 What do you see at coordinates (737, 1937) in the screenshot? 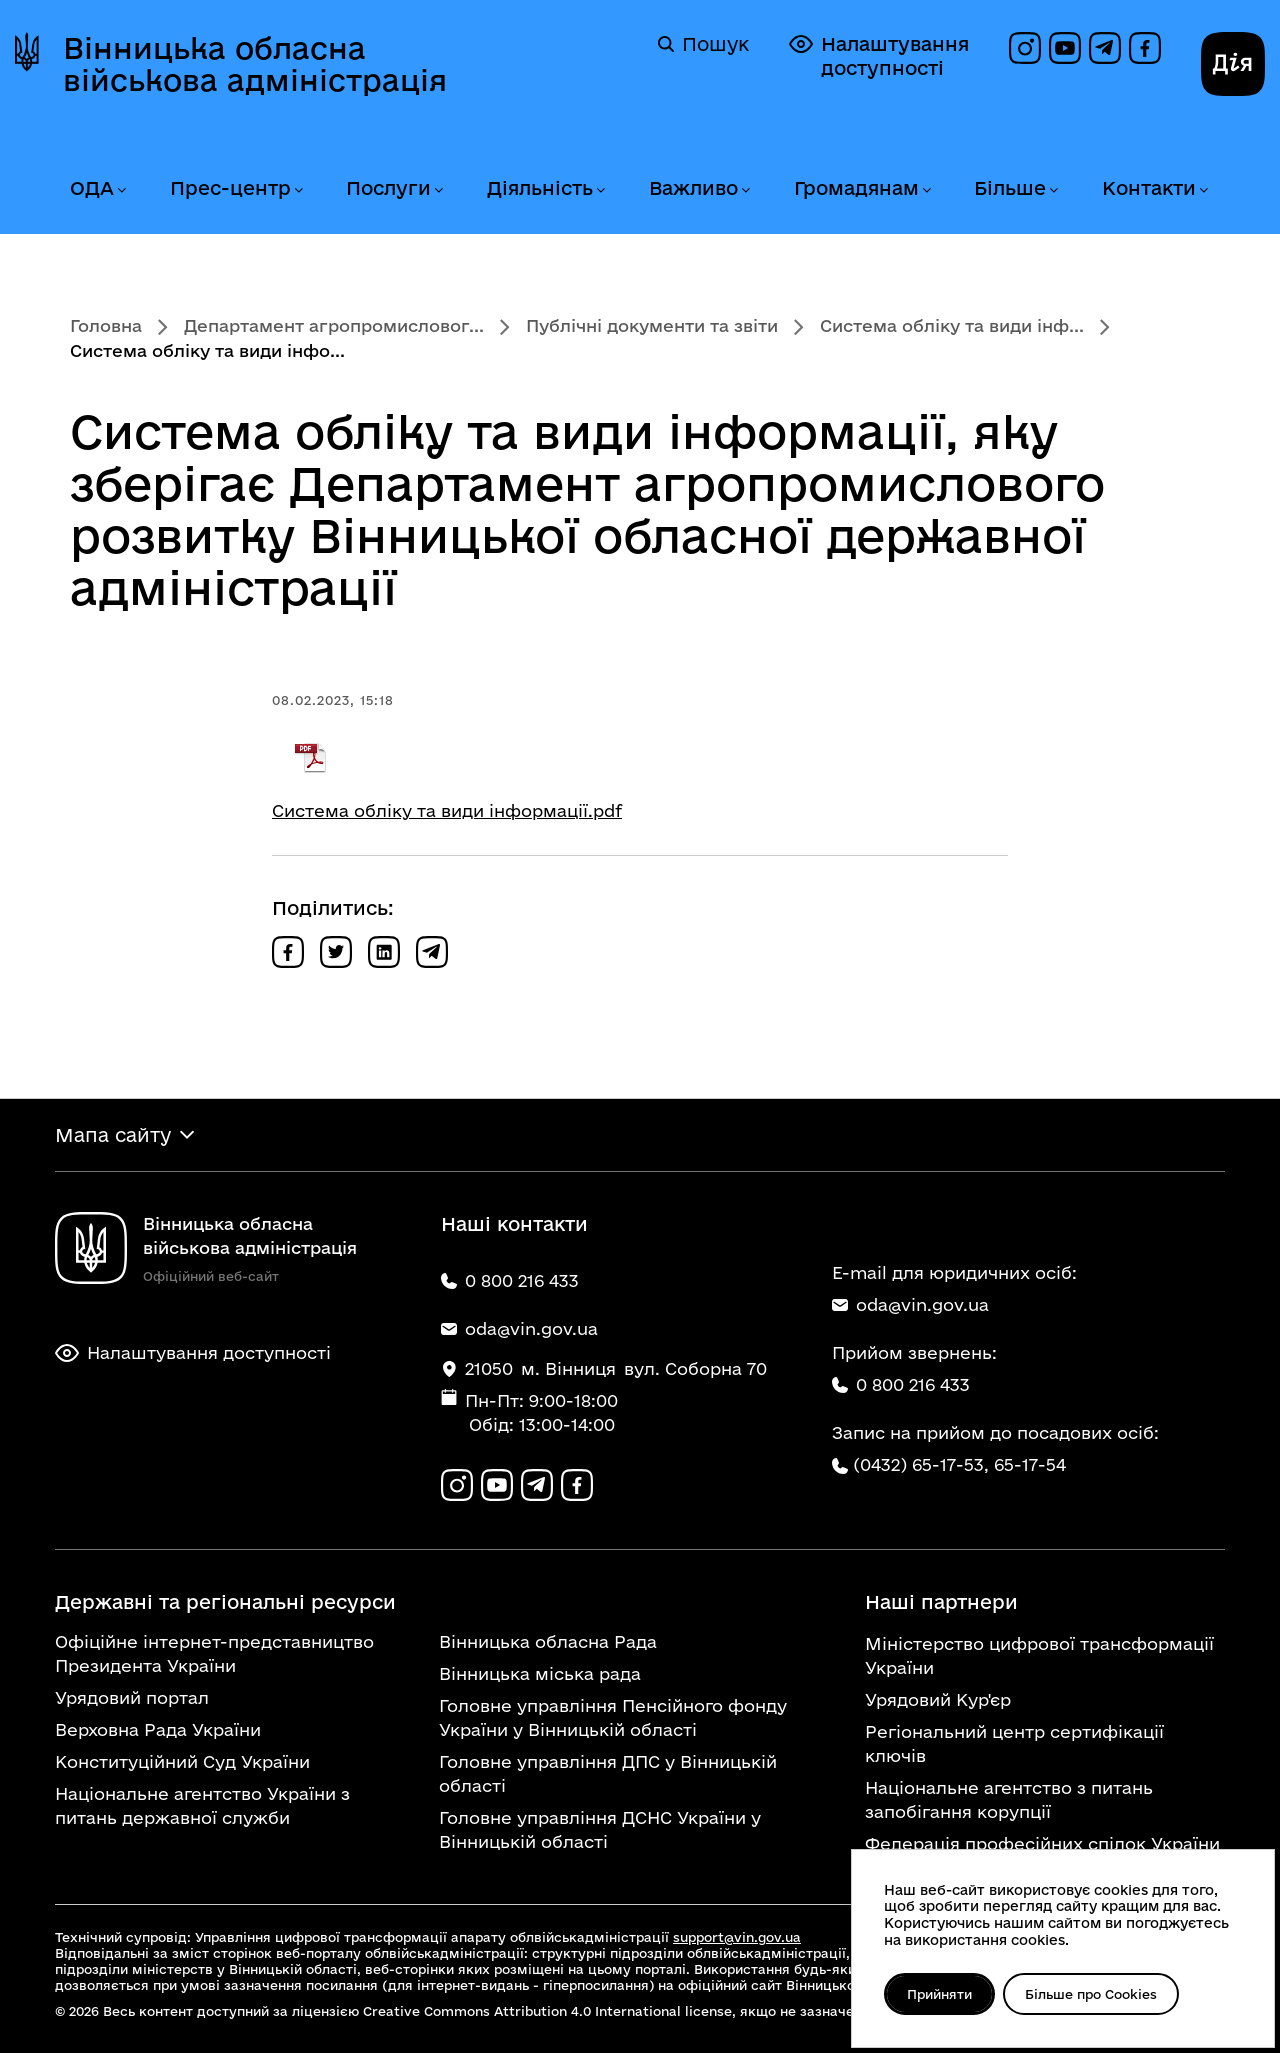
I see `support@vin.gov.ua` at bounding box center [737, 1937].